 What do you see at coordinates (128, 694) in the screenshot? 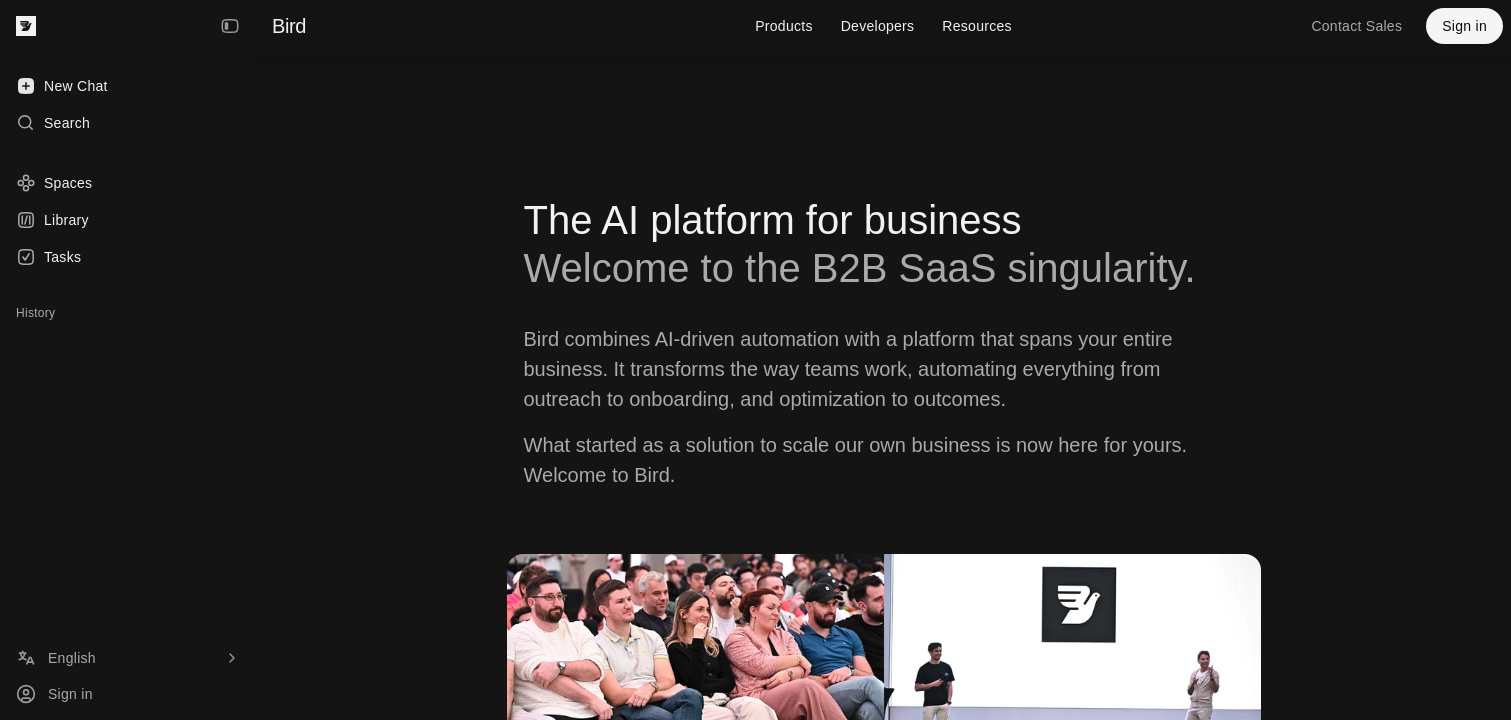
I see `[Sign in]` at bounding box center [128, 694].